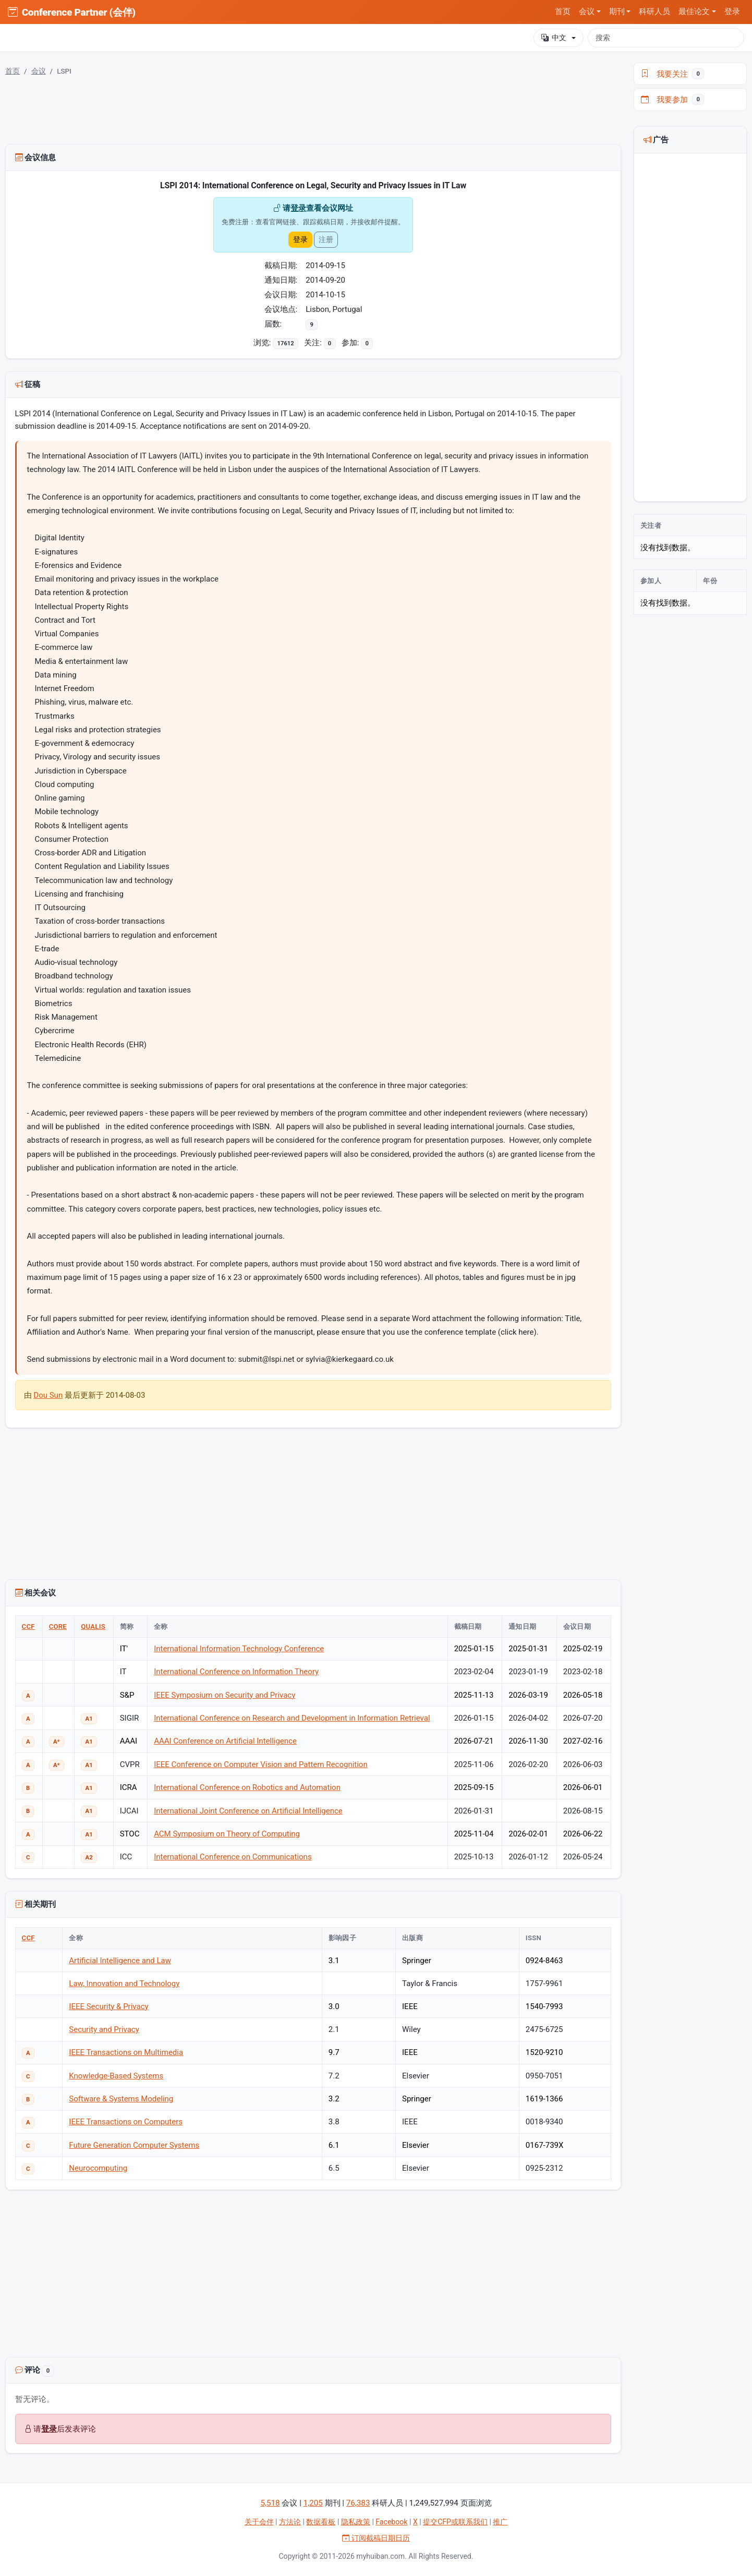  What do you see at coordinates (313, 2503) in the screenshot?
I see `1,205` at bounding box center [313, 2503].